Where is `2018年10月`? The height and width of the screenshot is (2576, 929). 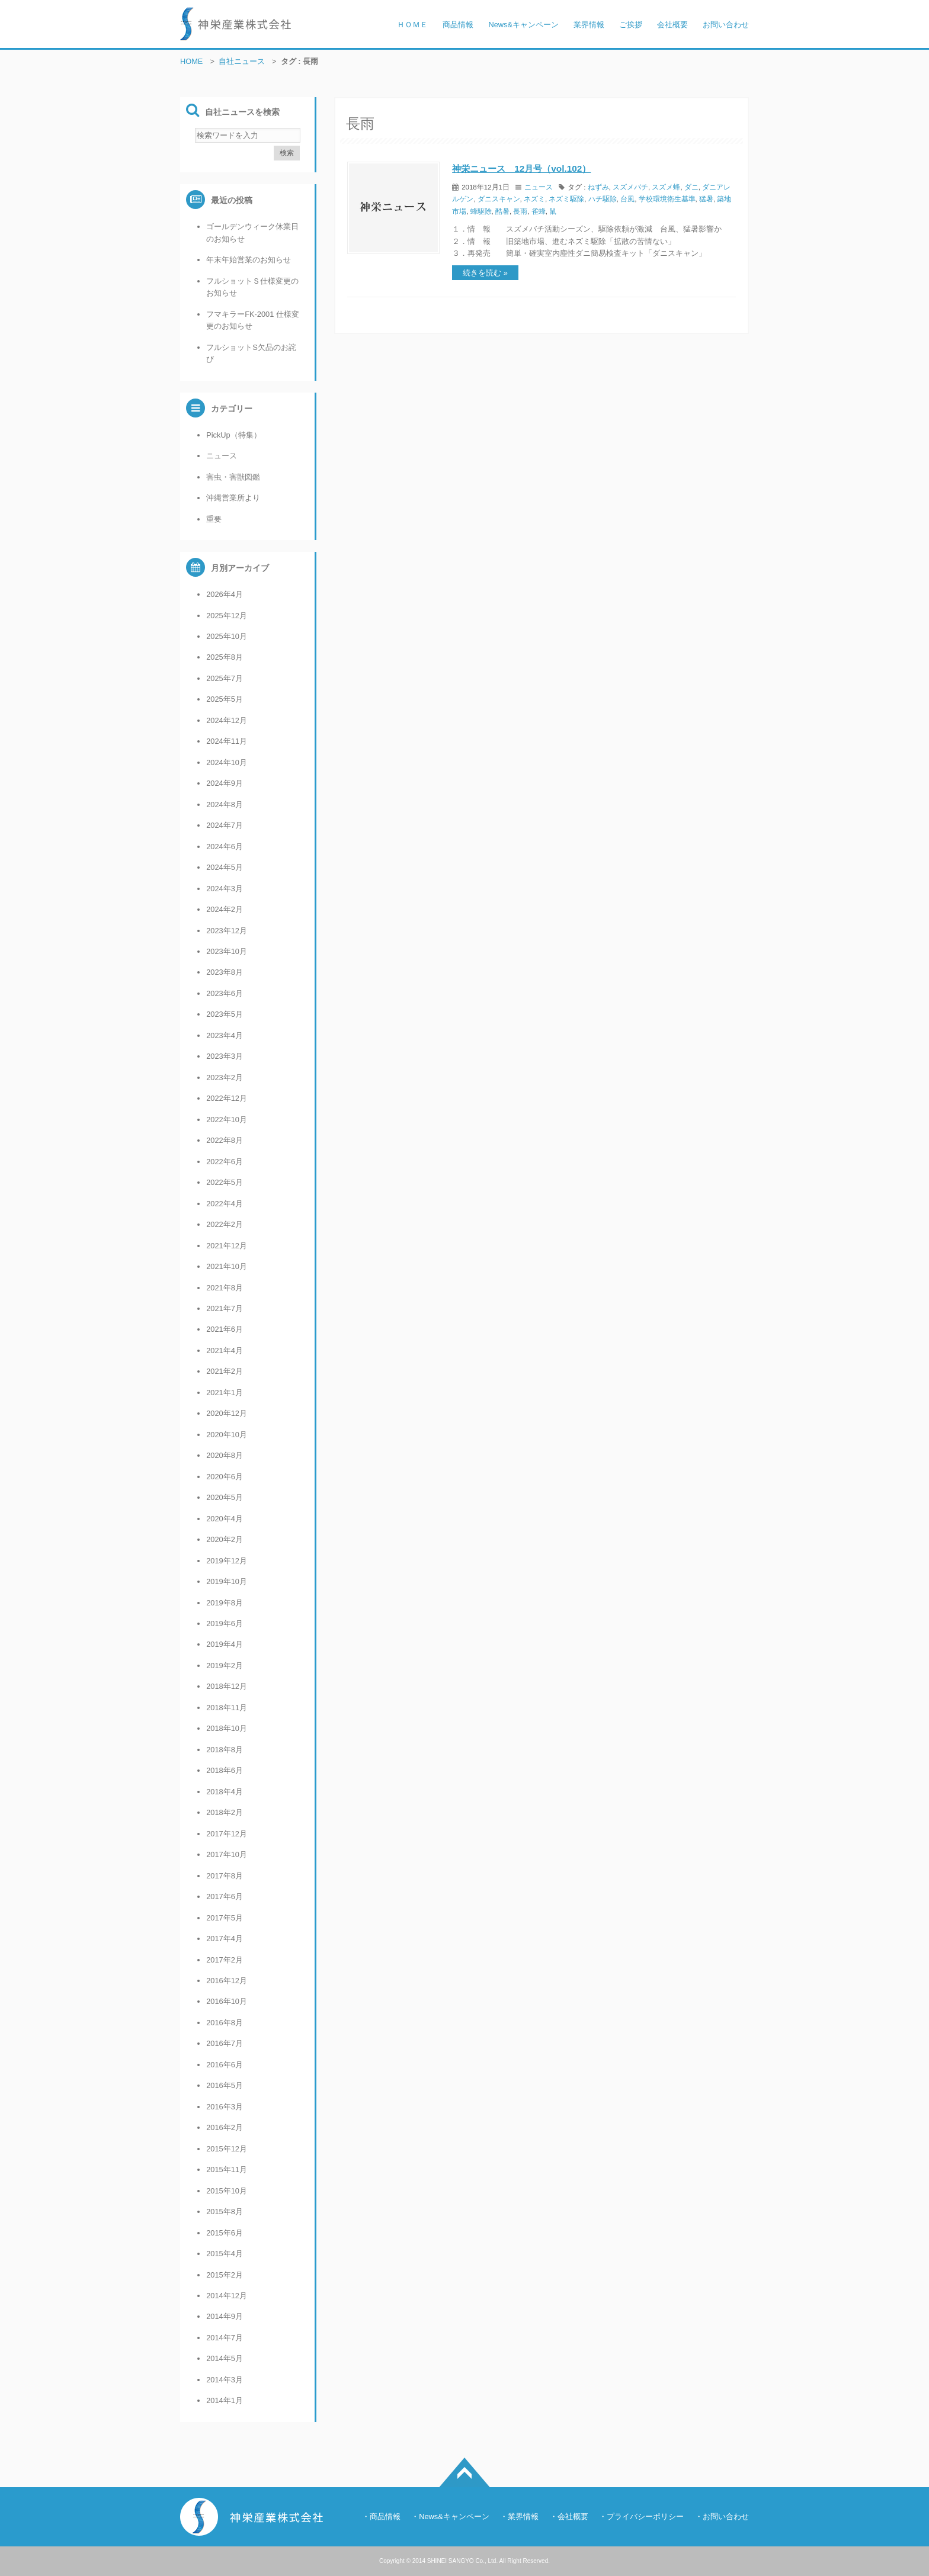 2018年10月 is located at coordinates (226, 1728).